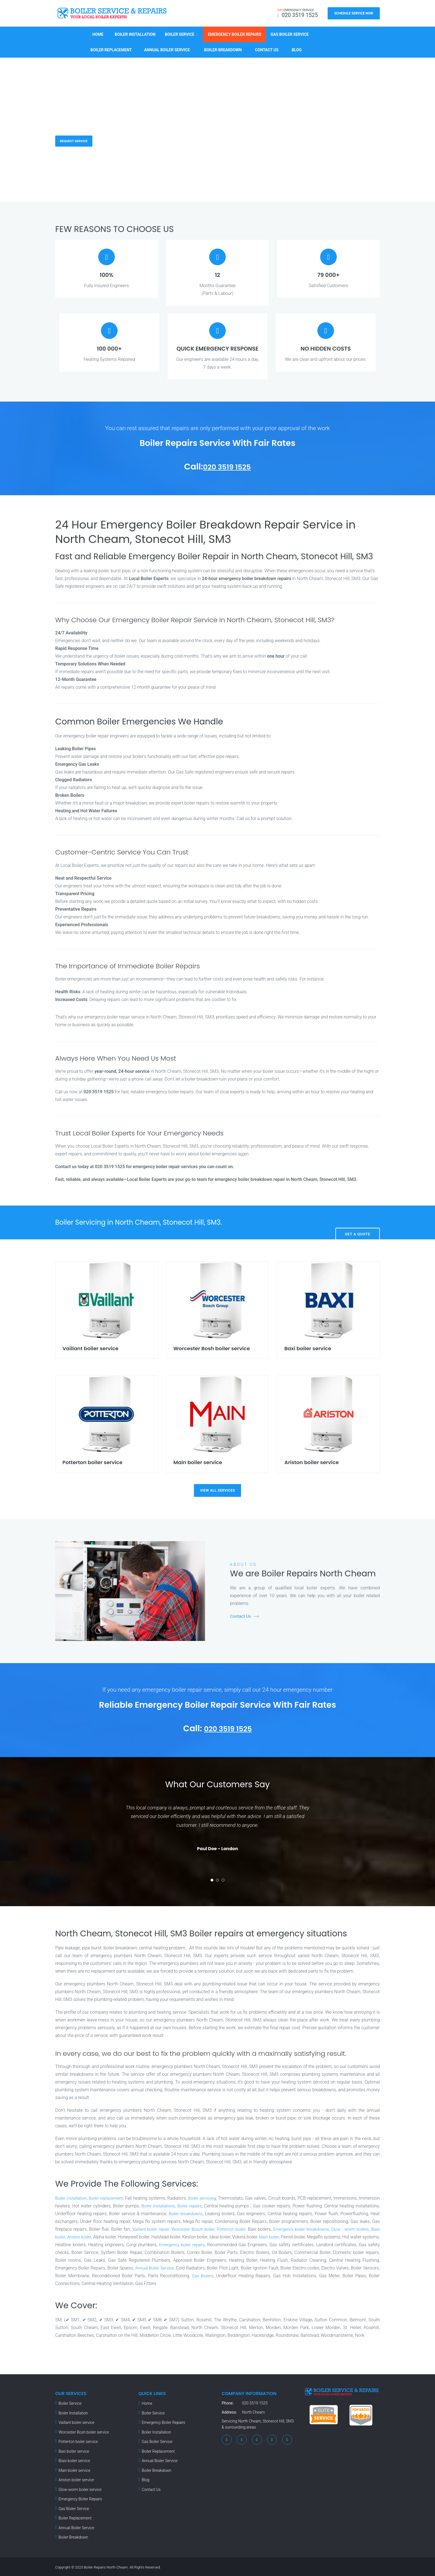 This screenshot has height=2576, width=435. What do you see at coordinates (215, 2196) in the screenshot?
I see `Boiler servicing` at bounding box center [215, 2196].